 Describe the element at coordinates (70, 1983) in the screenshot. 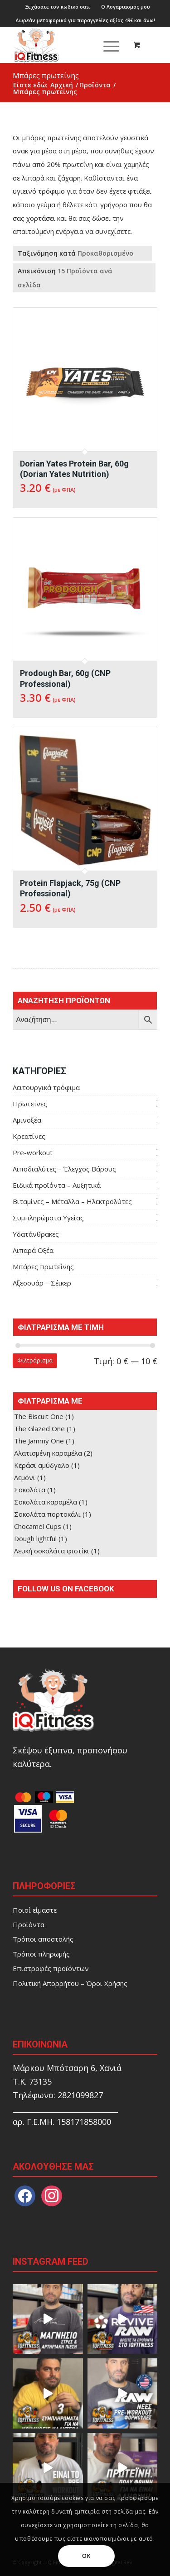

I see `Πολιτική Απορρήτου – Όροι Χρήσης` at that location.